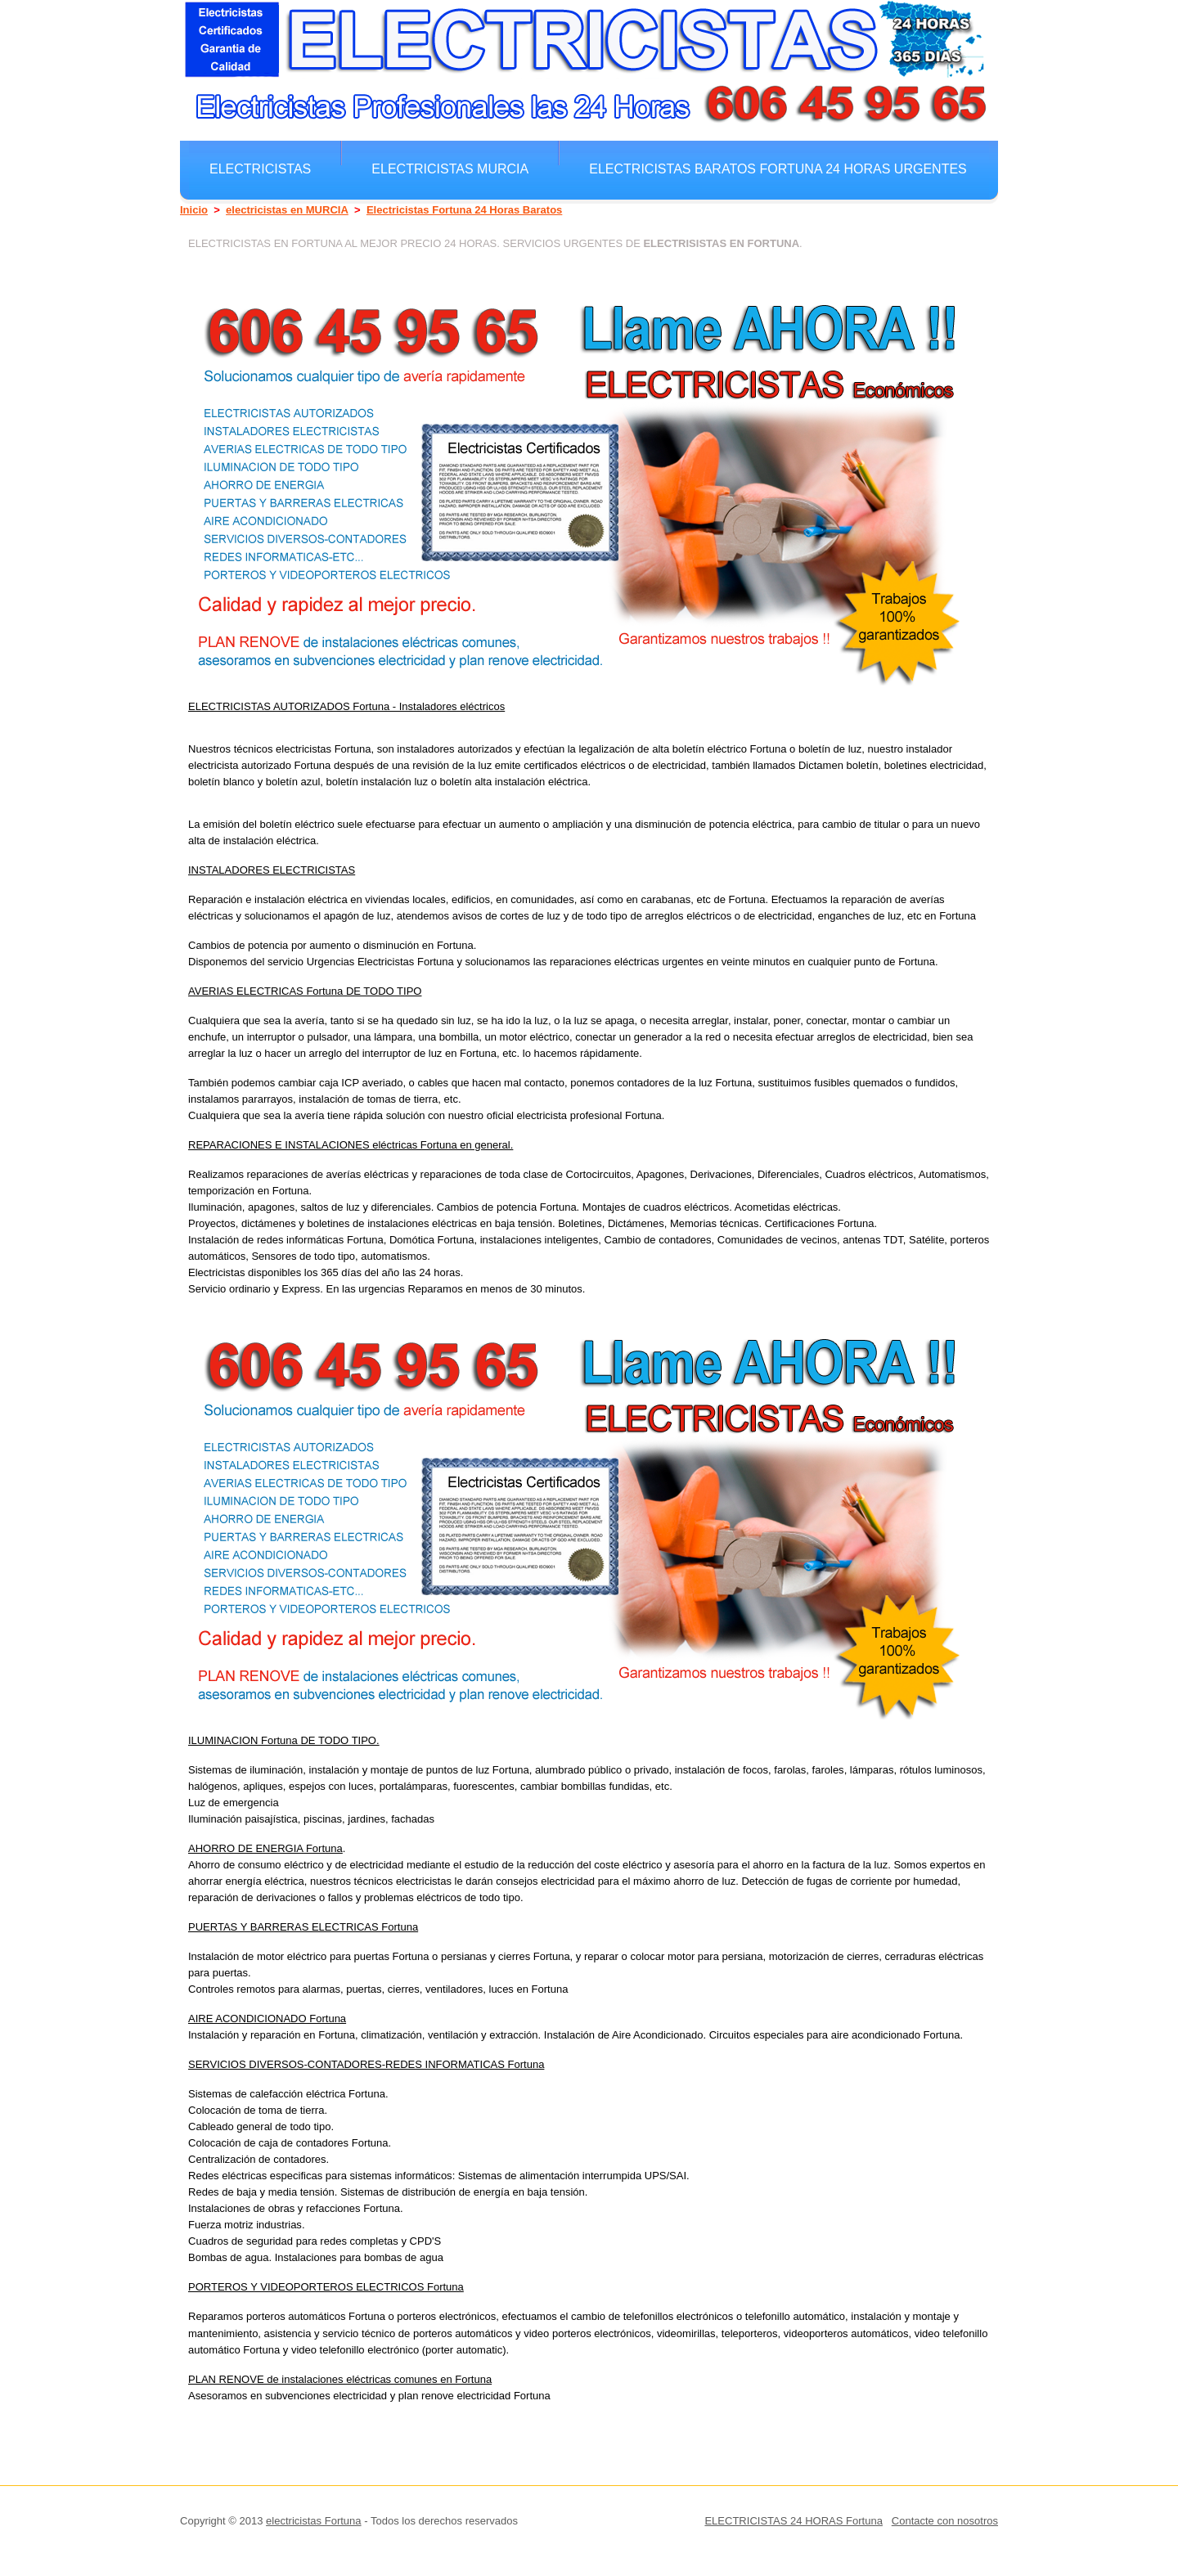  I want to click on electricistas en MURCIA, so click(287, 210).